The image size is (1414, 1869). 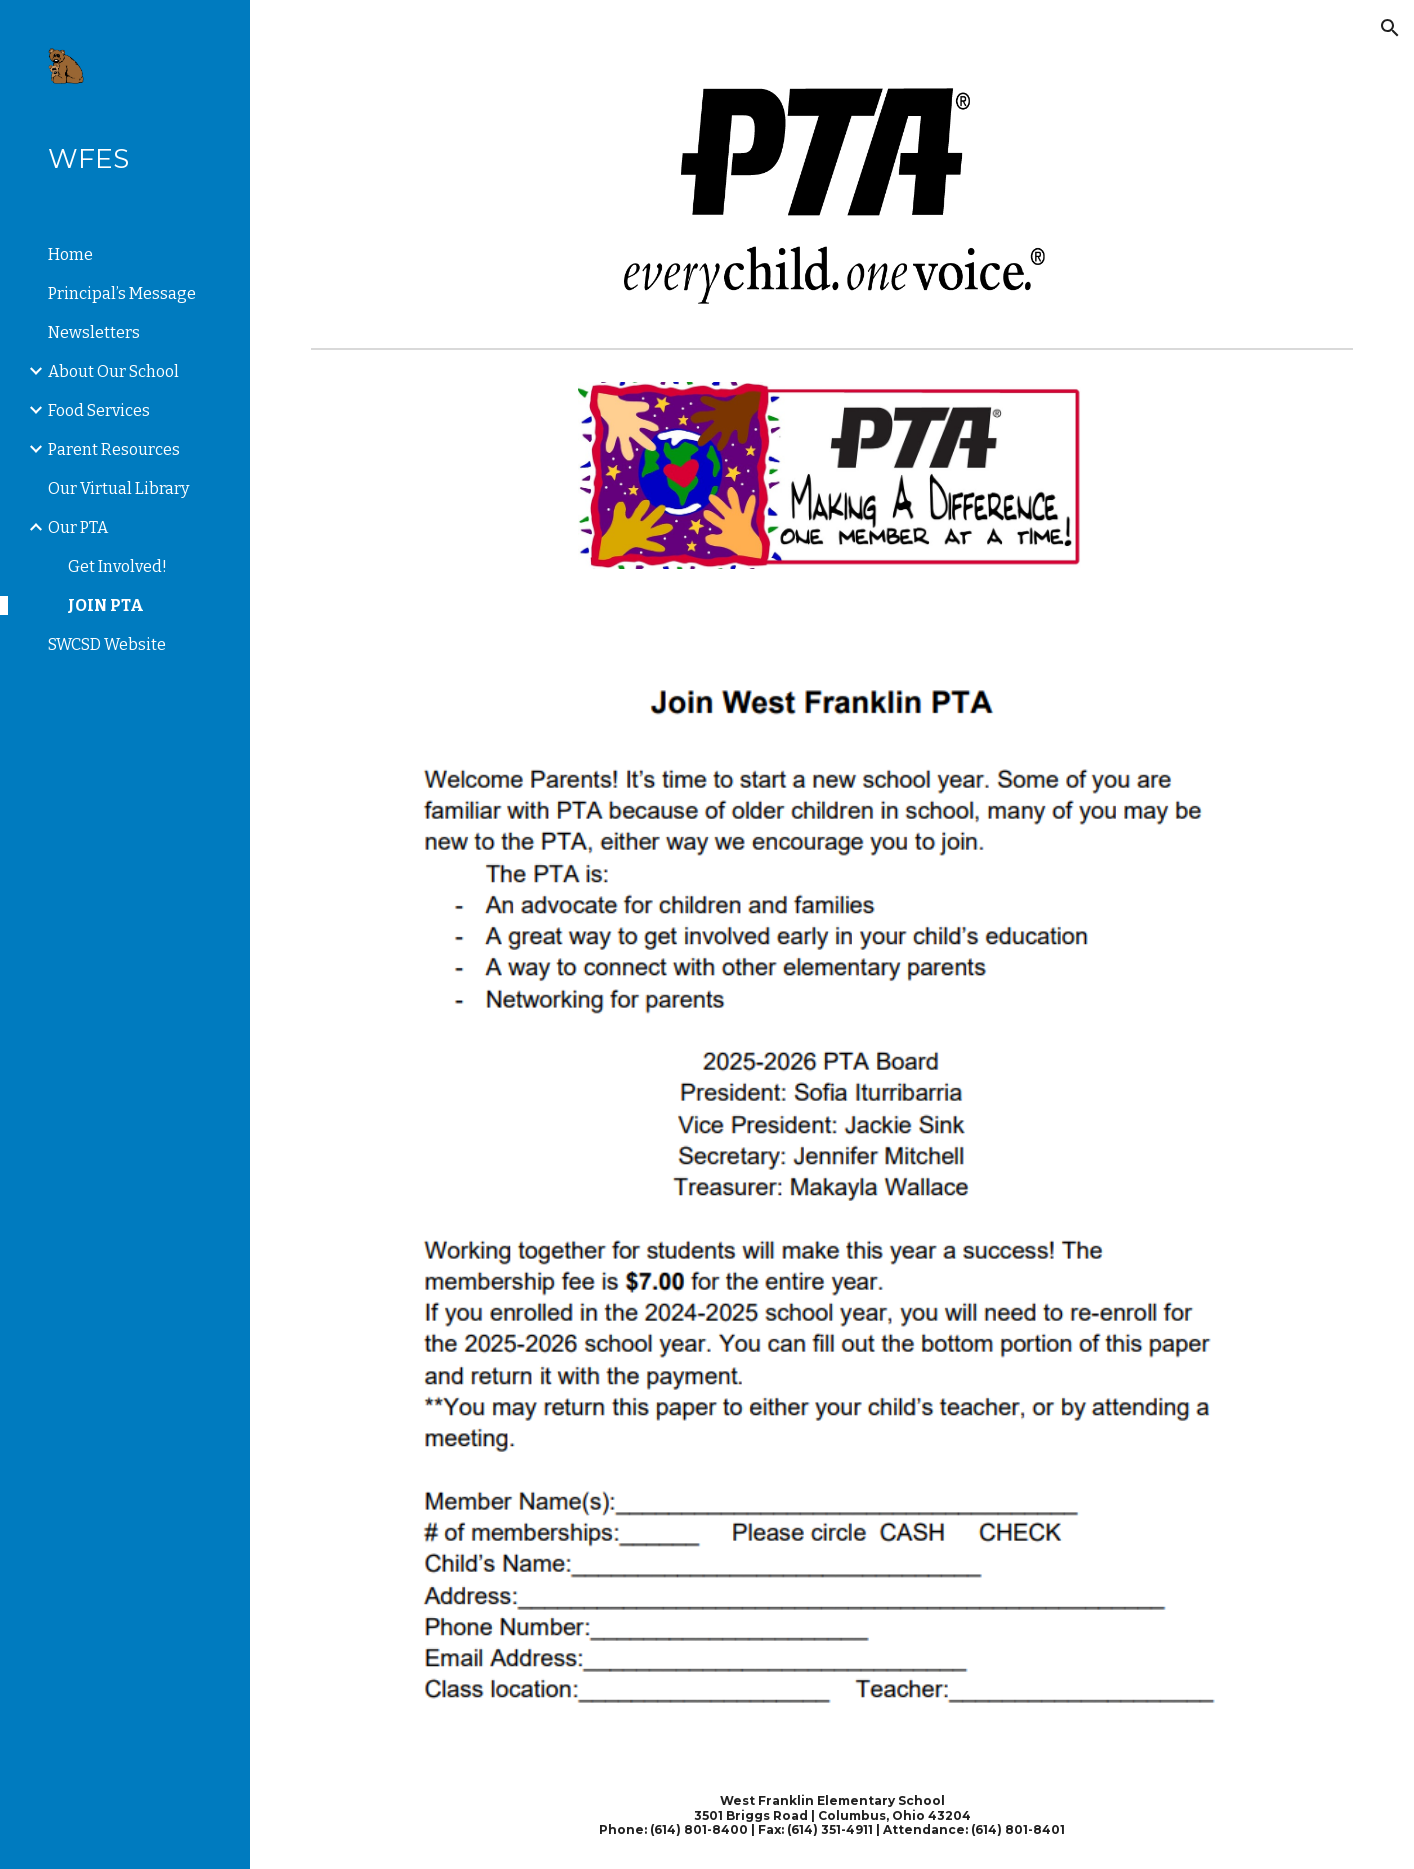 What do you see at coordinates (113, 371) in the screenshot?
I see `About Our School [link]` at bounding box center [113, 371].